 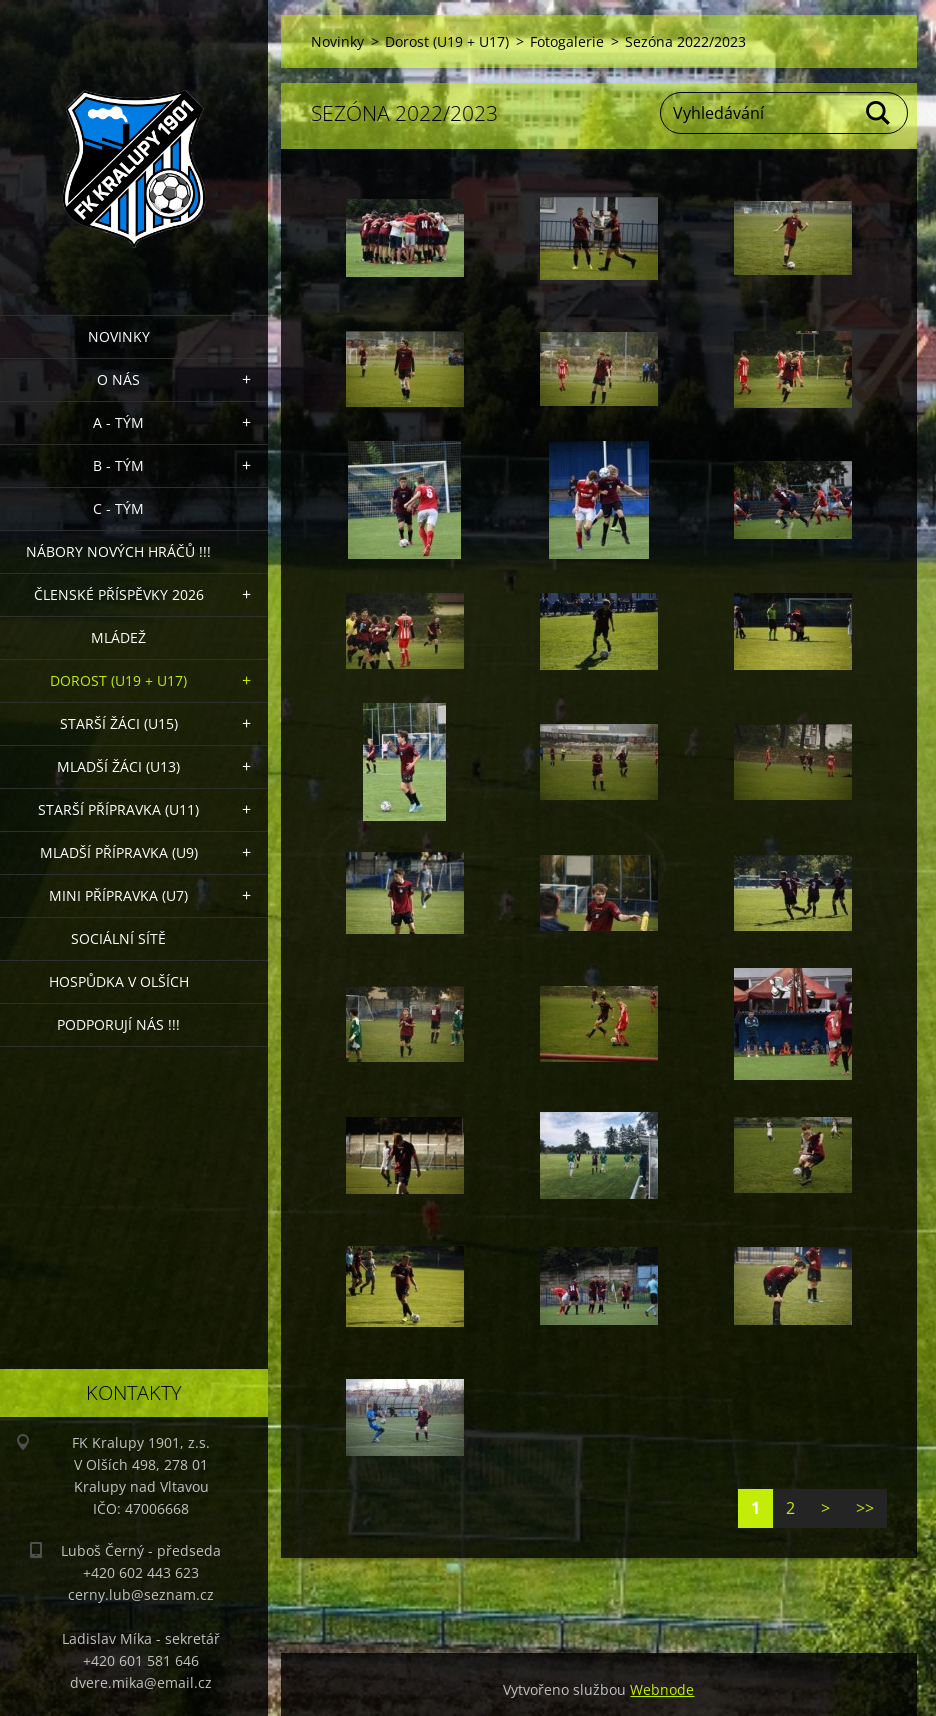 What do you see at coordinates (119, 594) in the screenshot?
I see `ČLENSKÉ PŘÍSPĚVKY 2026` at bounding box center [119, 594].